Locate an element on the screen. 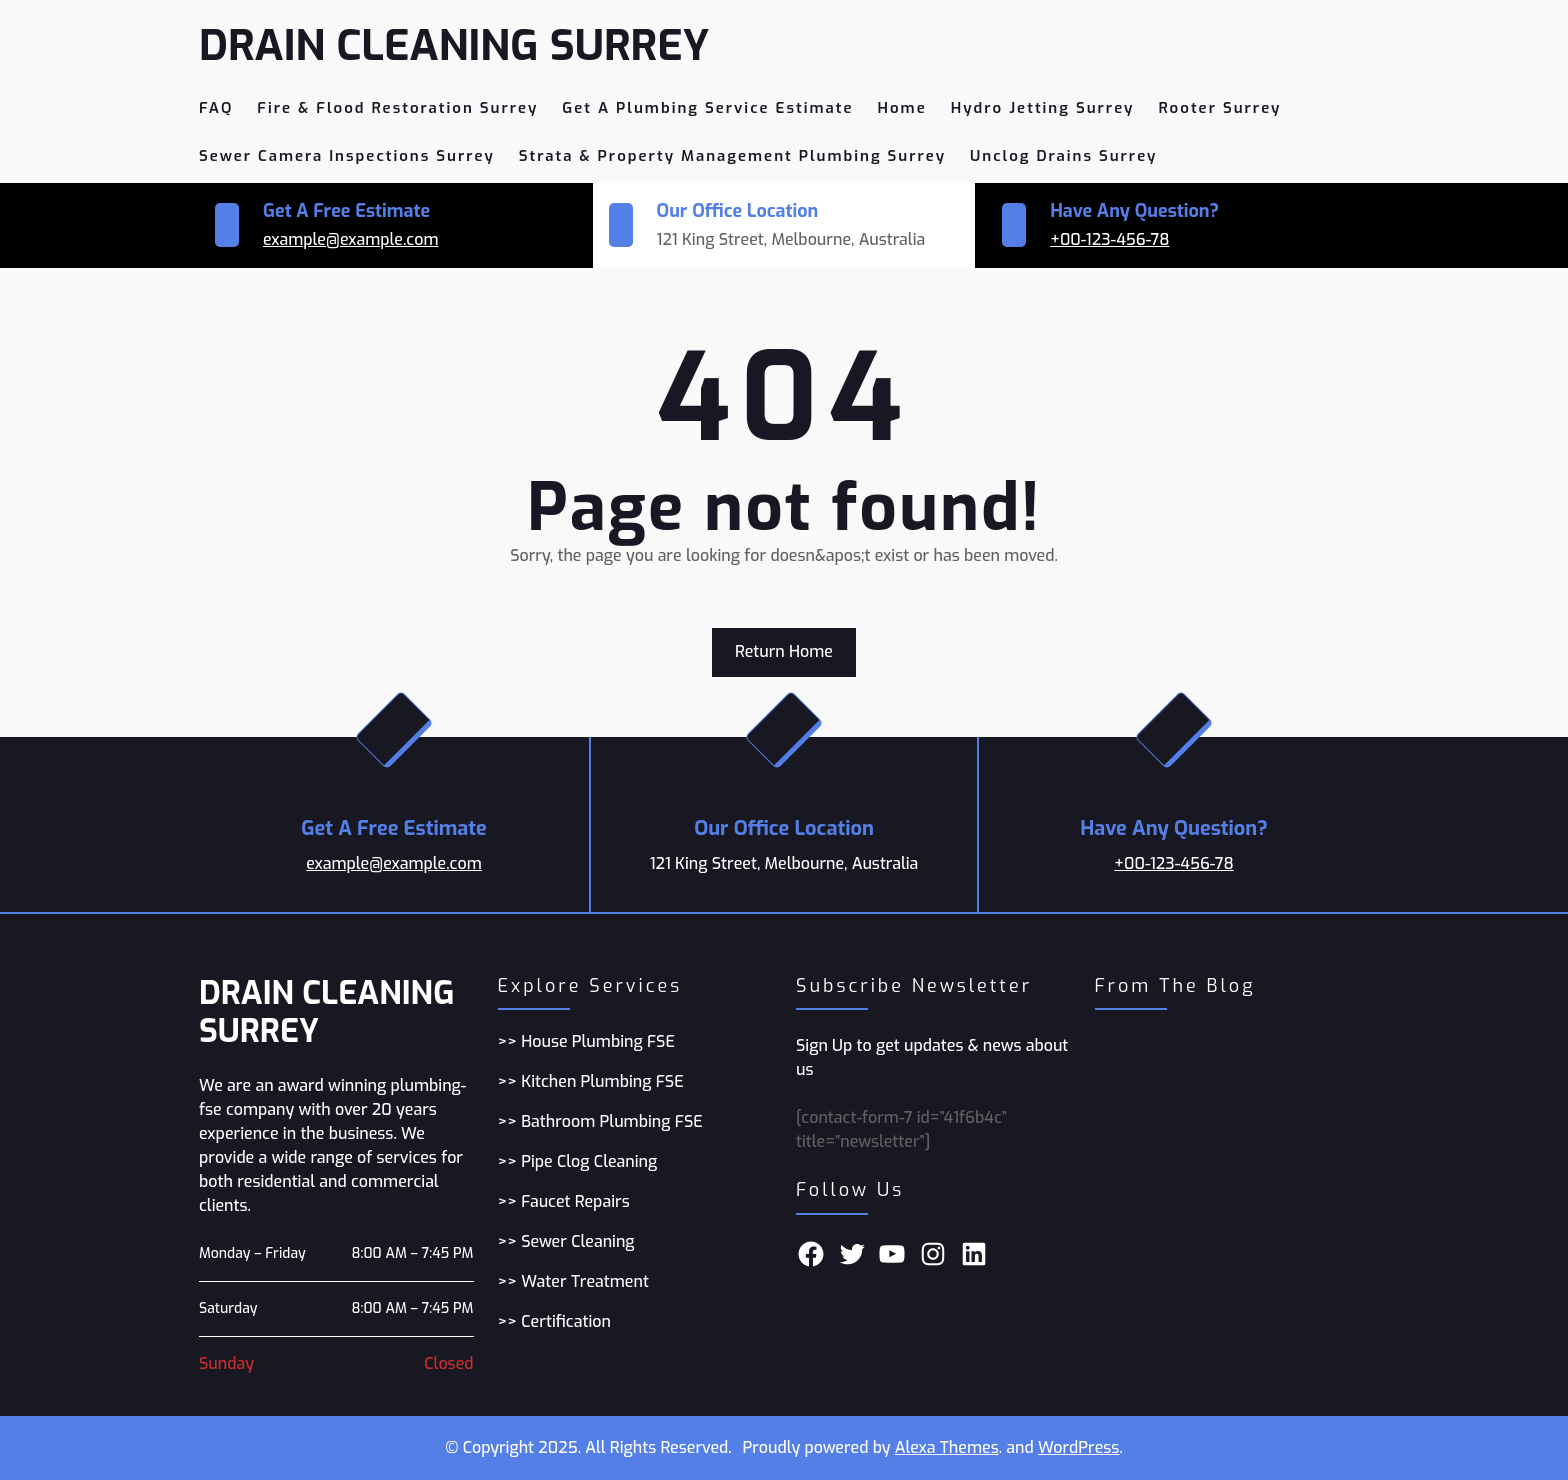  Rooter Surrey is located at coordinates (1219, 108).